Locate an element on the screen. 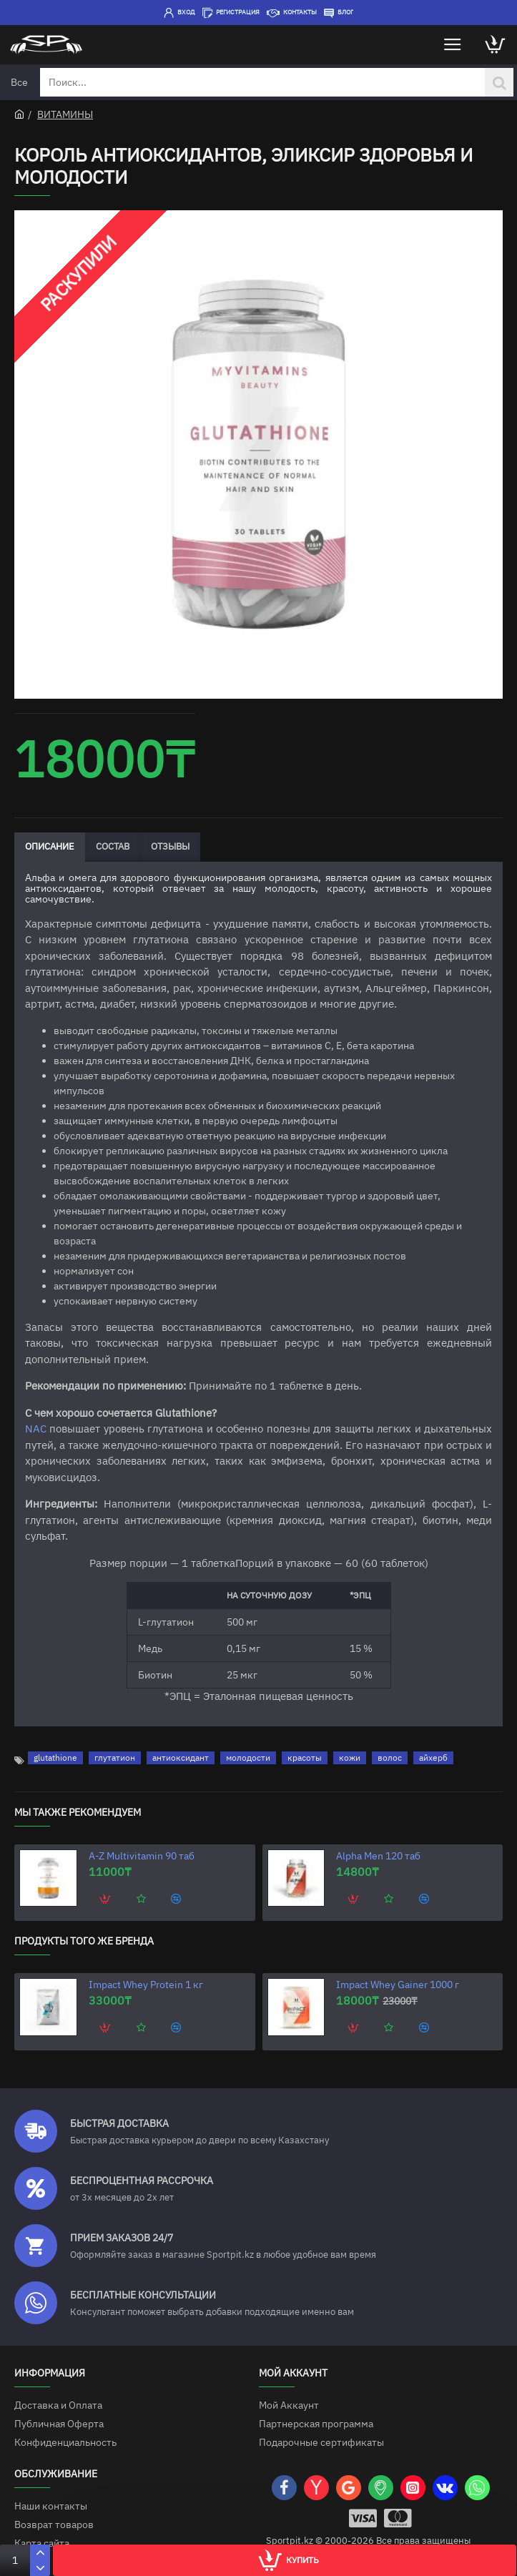 The image size is (517, 2576). молодости is located at coordinates (248, 1757).